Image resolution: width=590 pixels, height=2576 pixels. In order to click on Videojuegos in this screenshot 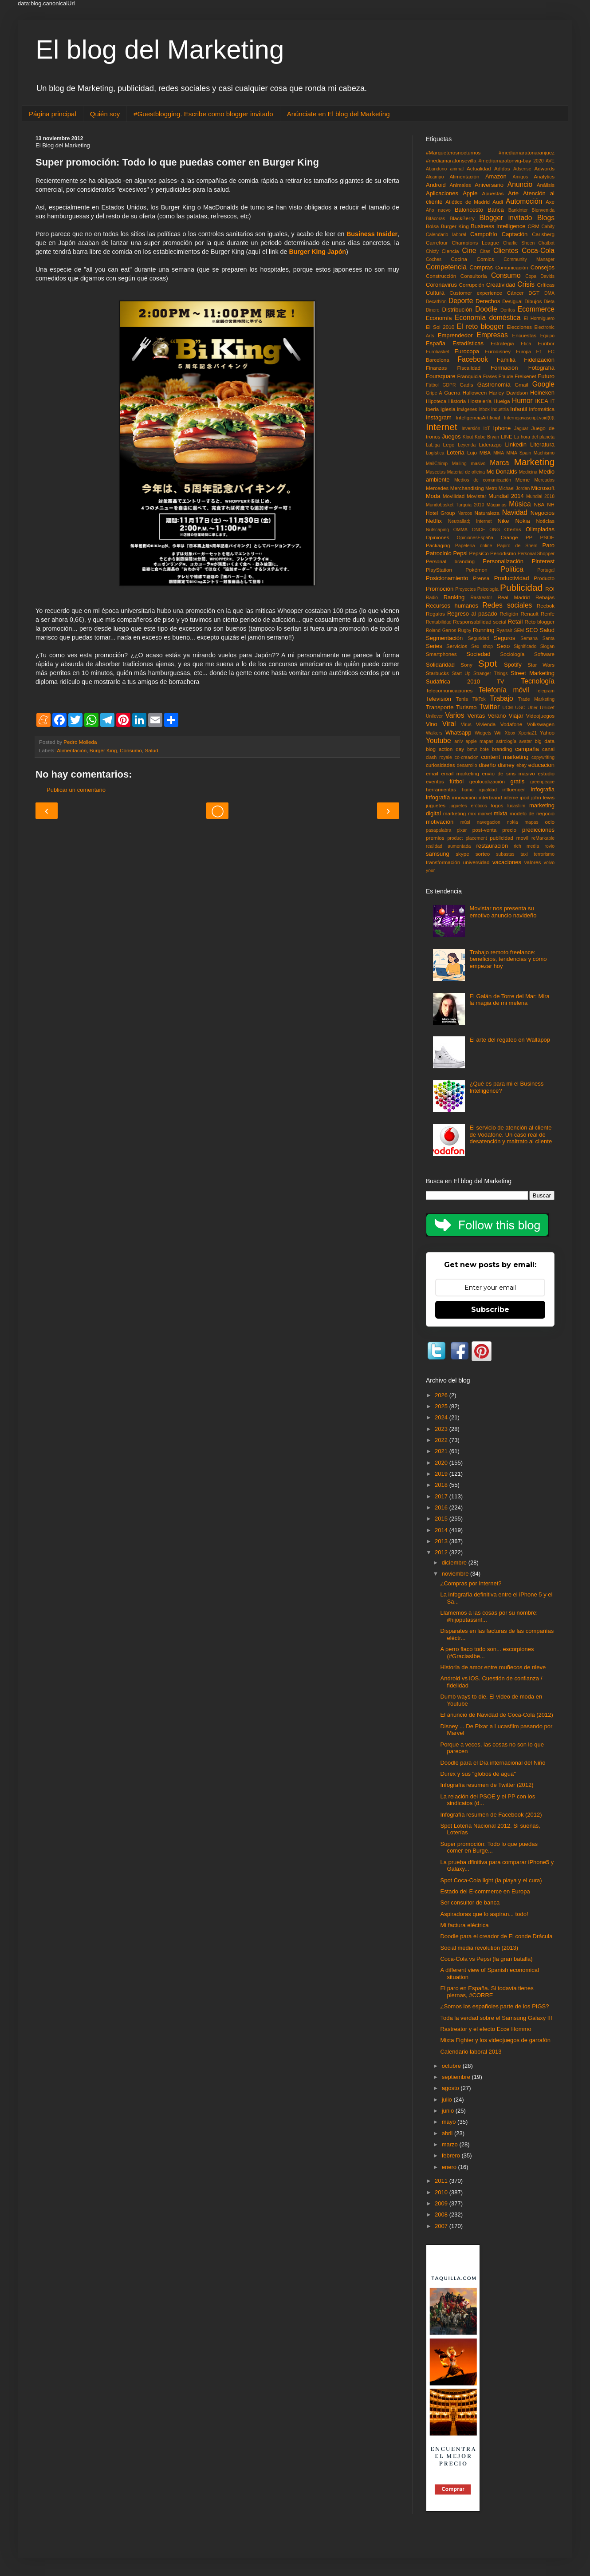, I will do `click(540, 716)`.